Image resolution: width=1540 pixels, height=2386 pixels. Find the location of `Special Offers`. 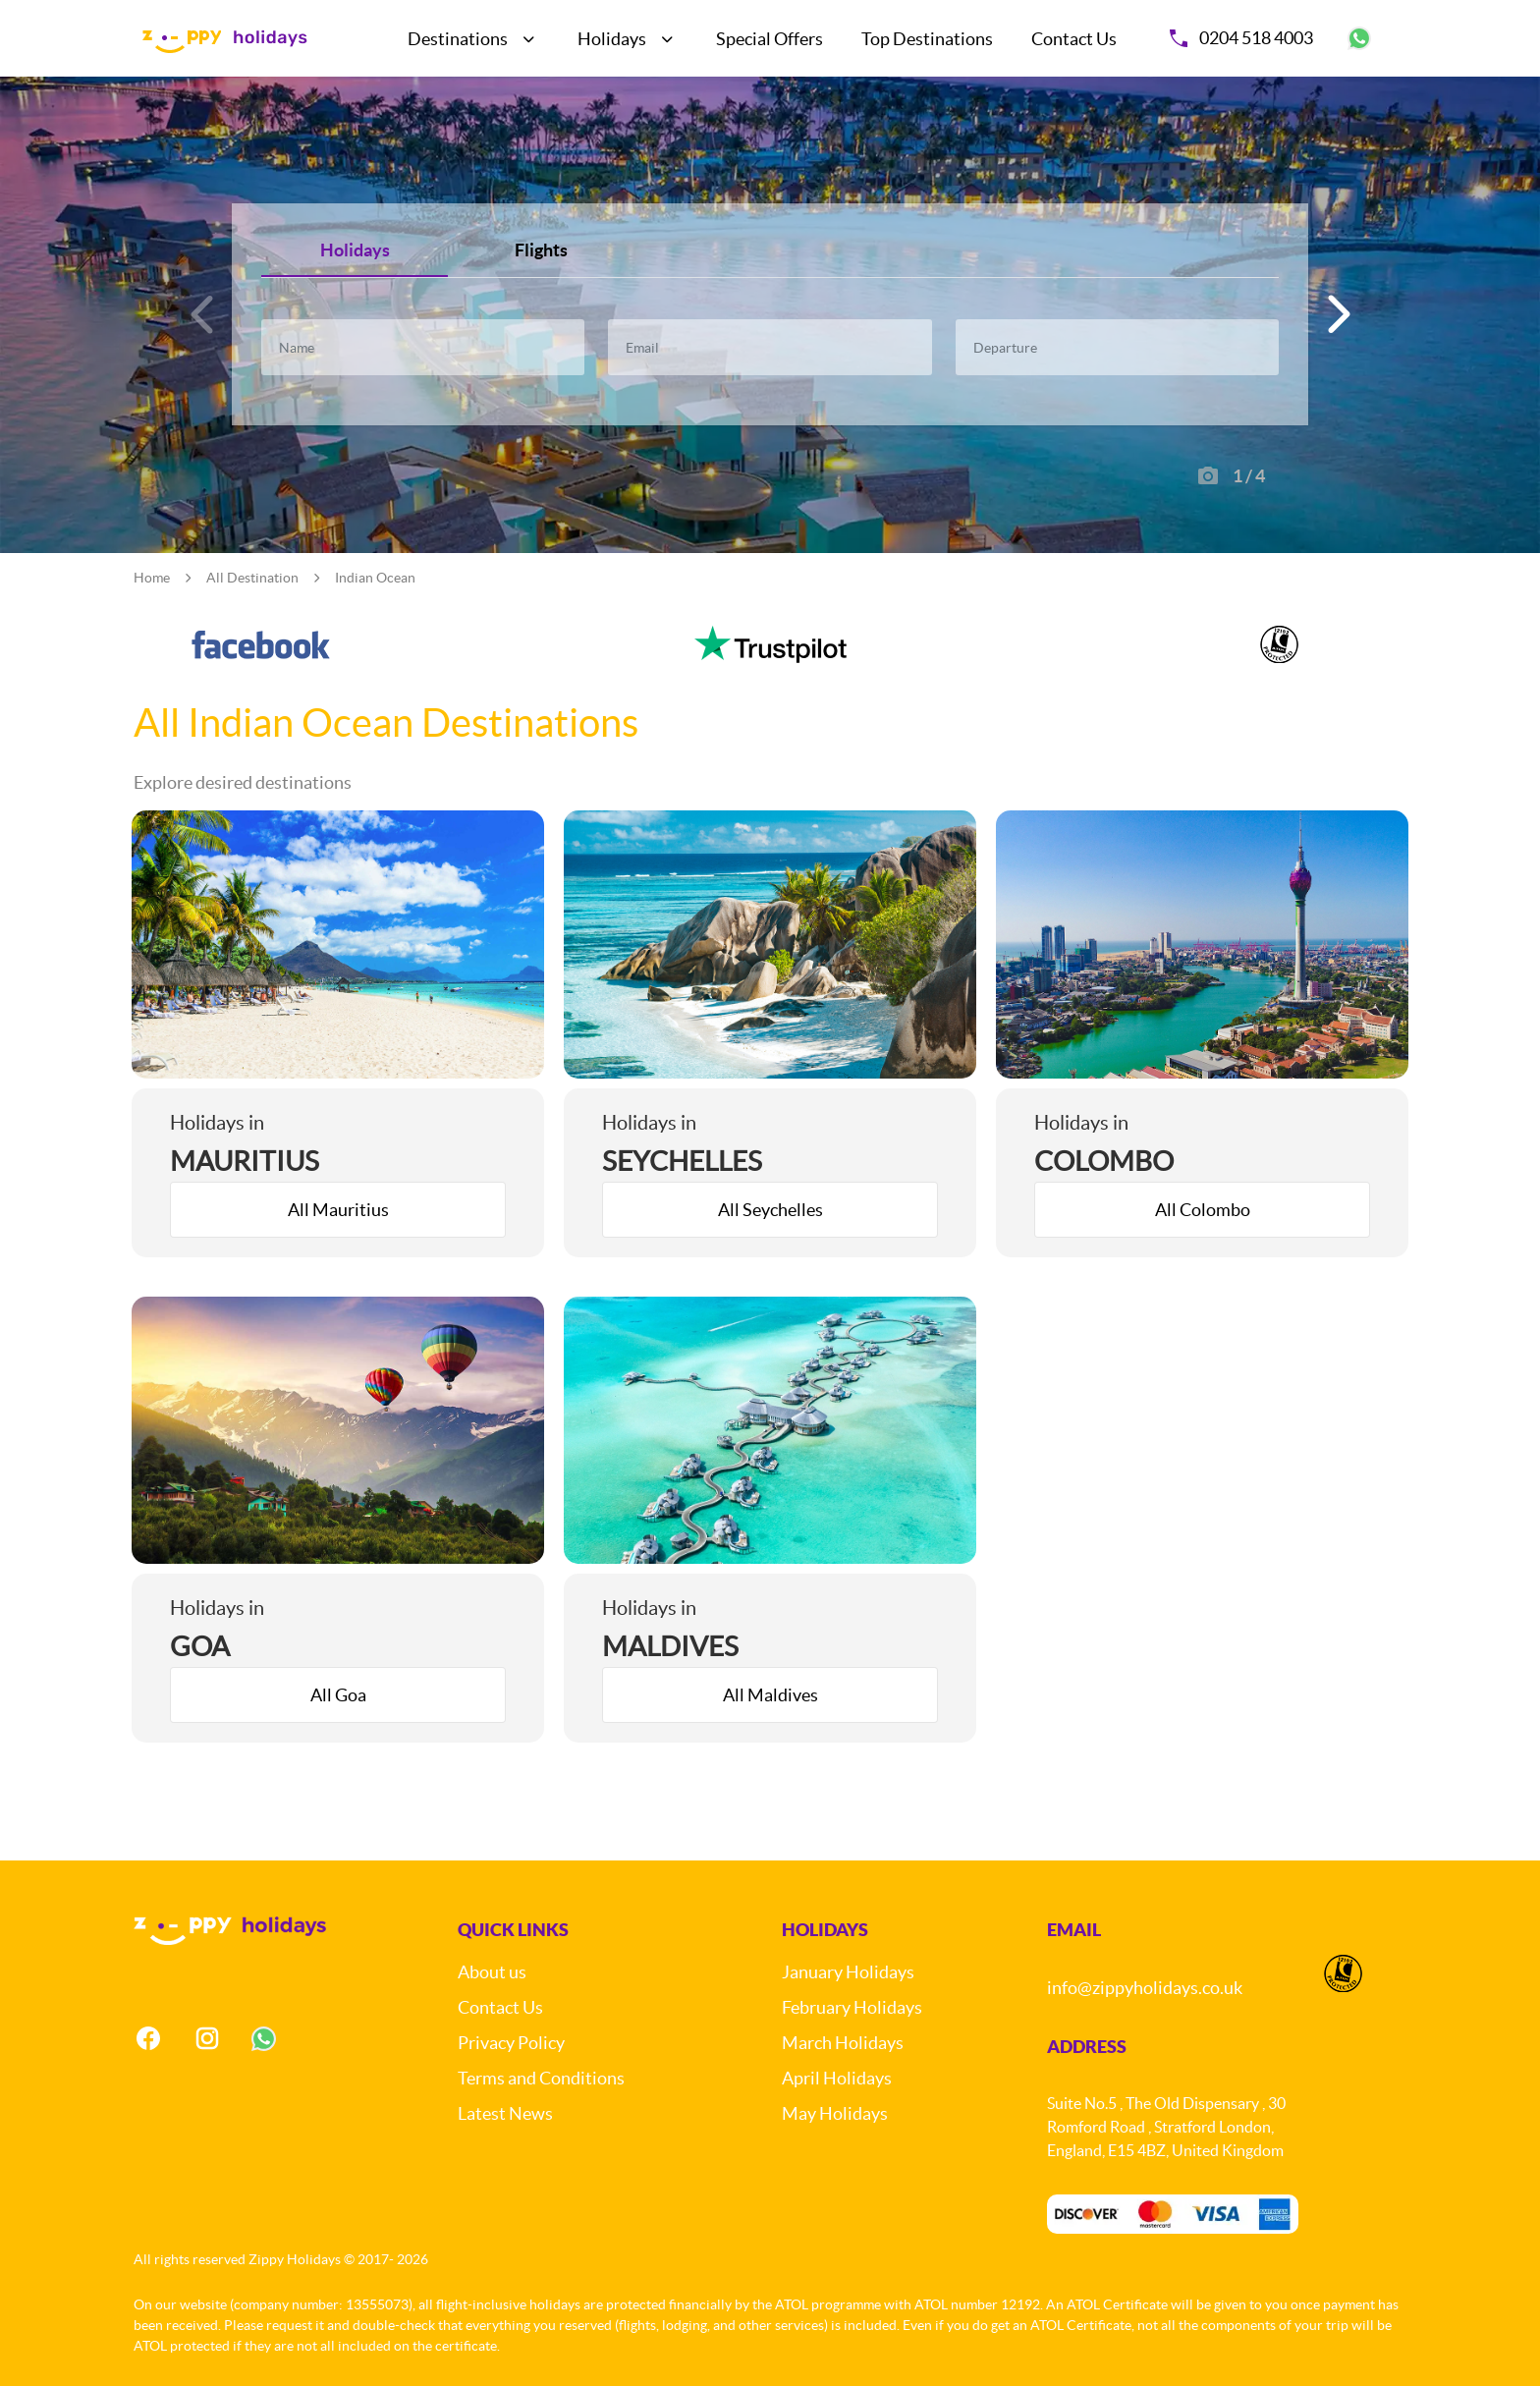

Special Offers is located at coordinates (769, 38).